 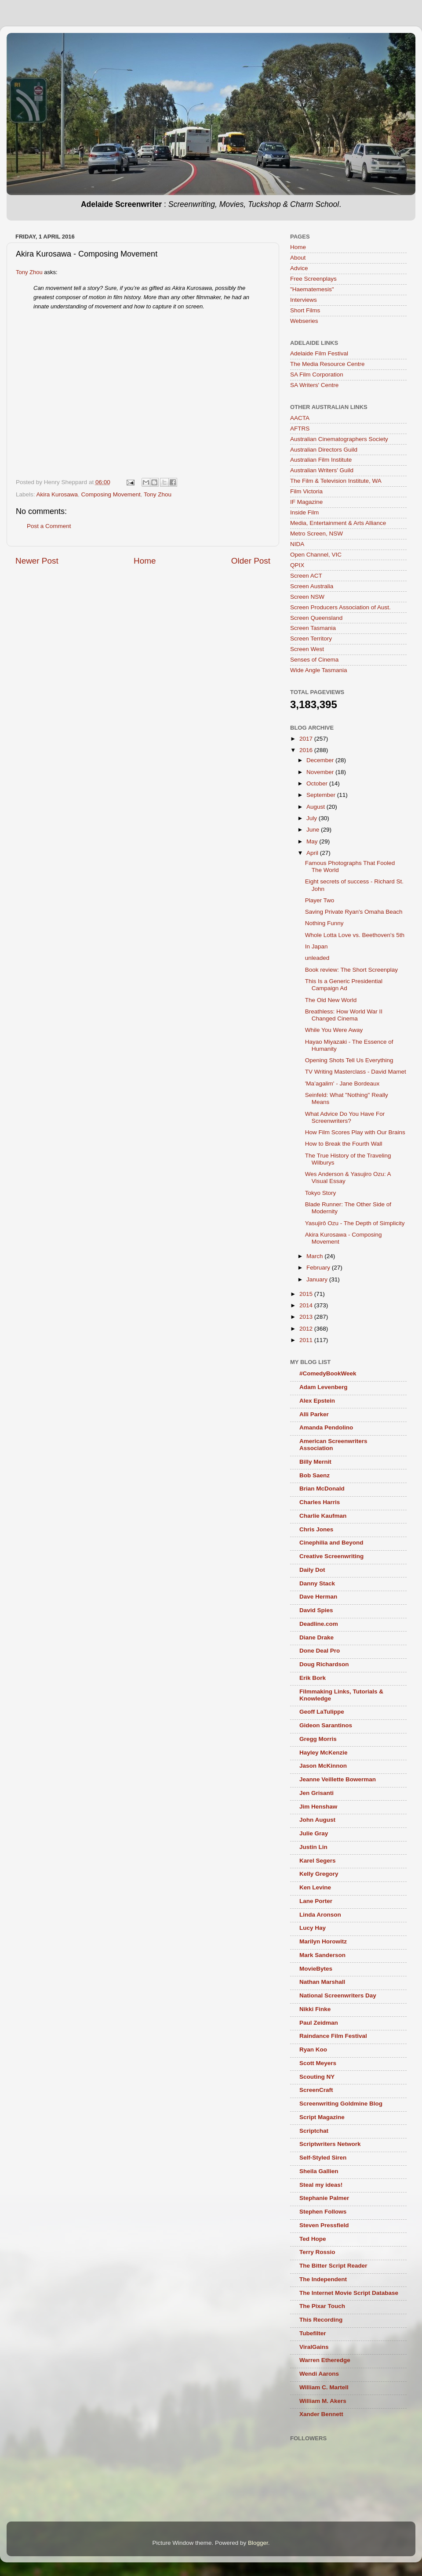 What do you see at coordinates (314, 1414) in the screenshot?
I see `Alli Parker` at bounding box center [314, 1414].